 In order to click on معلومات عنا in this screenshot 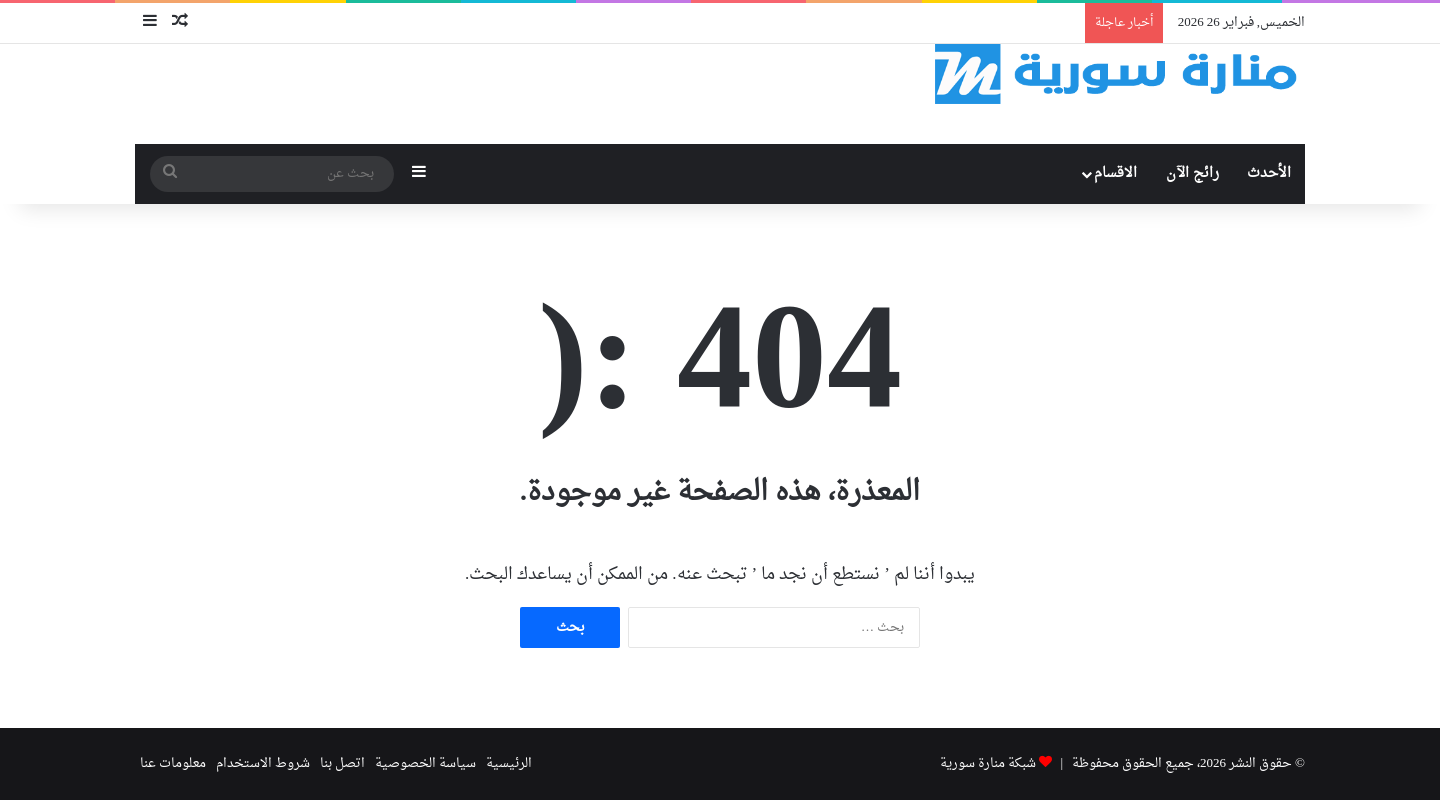, I will do `click(173, 763)`.